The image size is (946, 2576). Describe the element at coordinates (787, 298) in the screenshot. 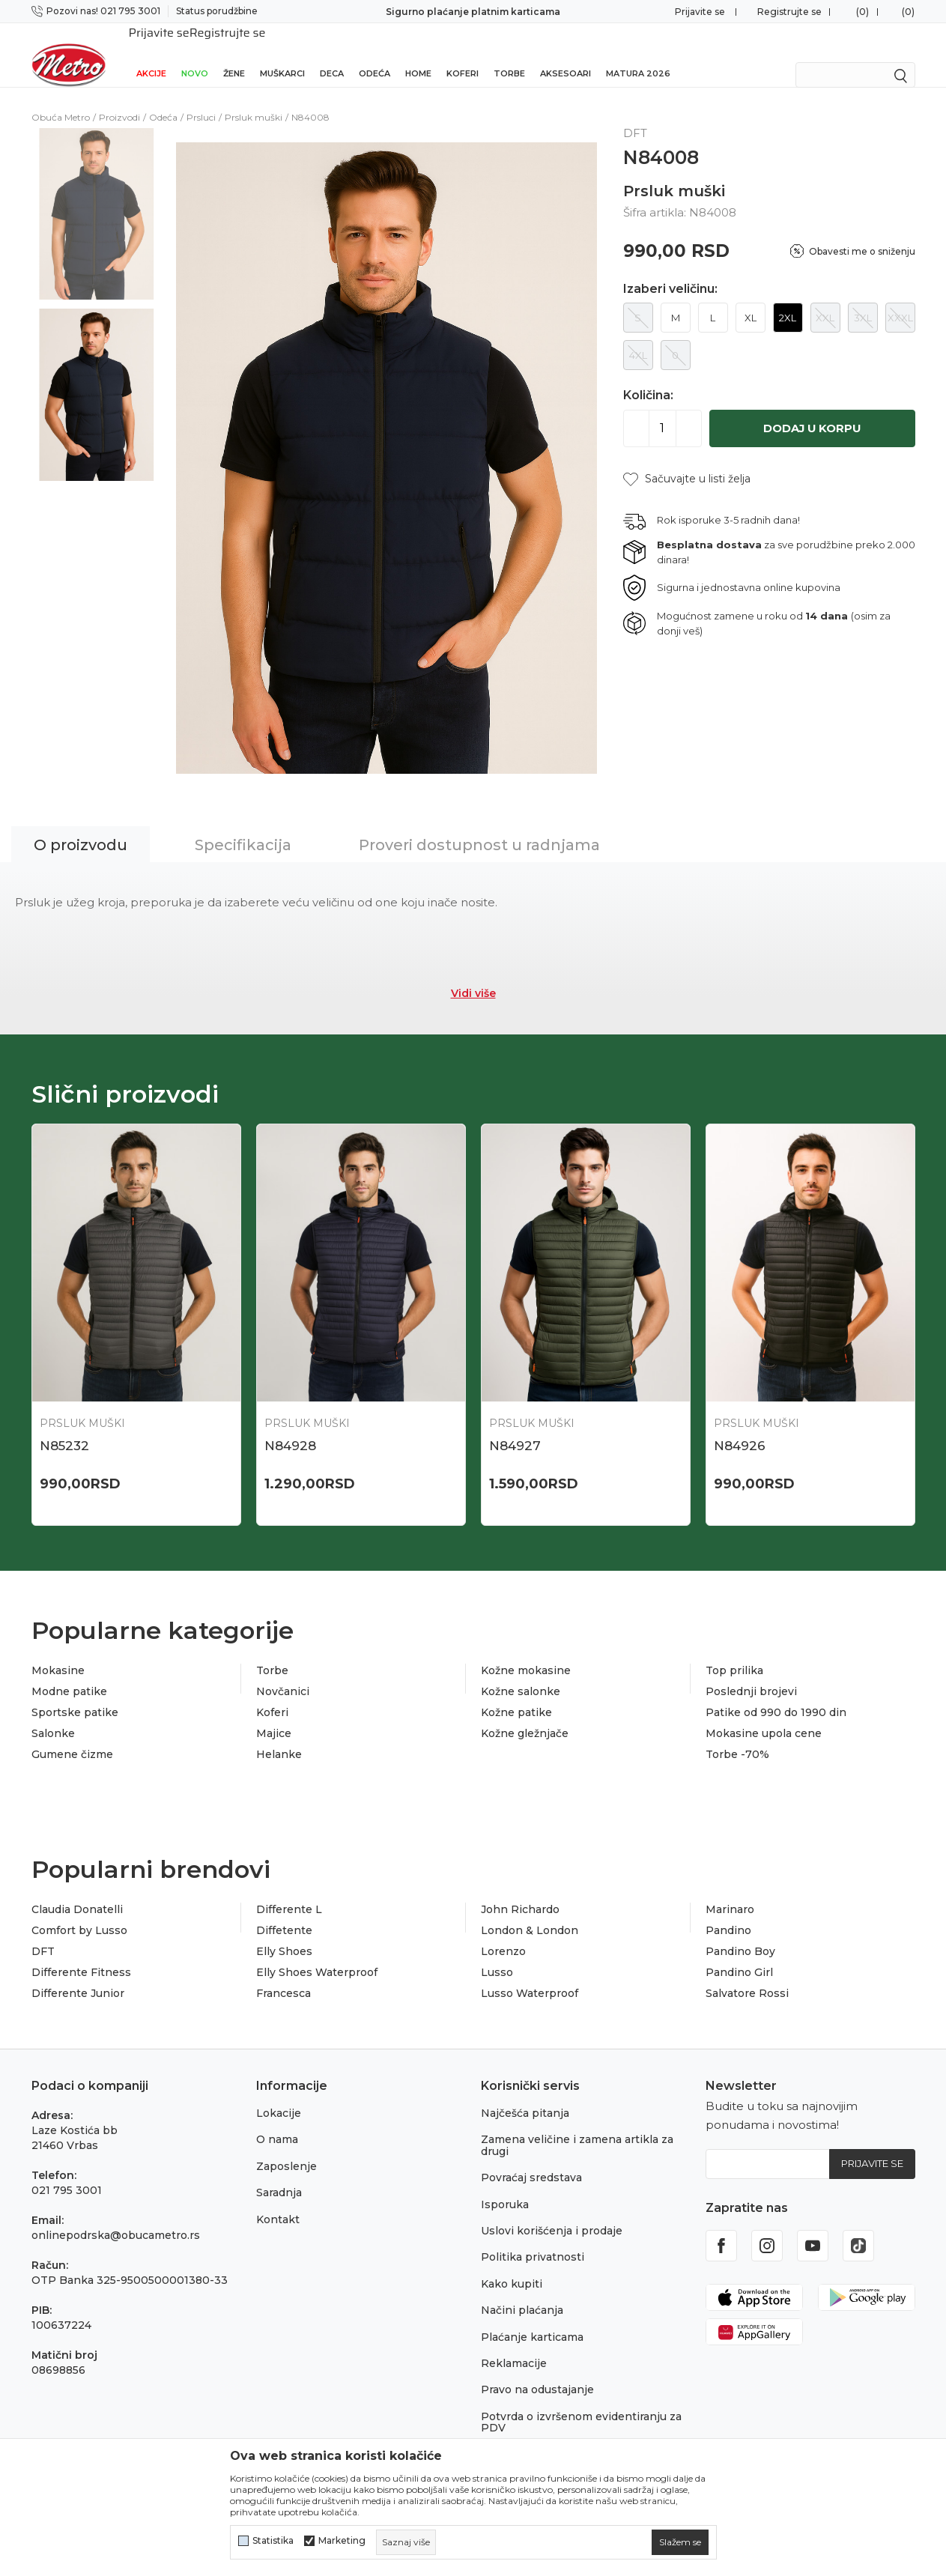

I see `2XL` at that location.